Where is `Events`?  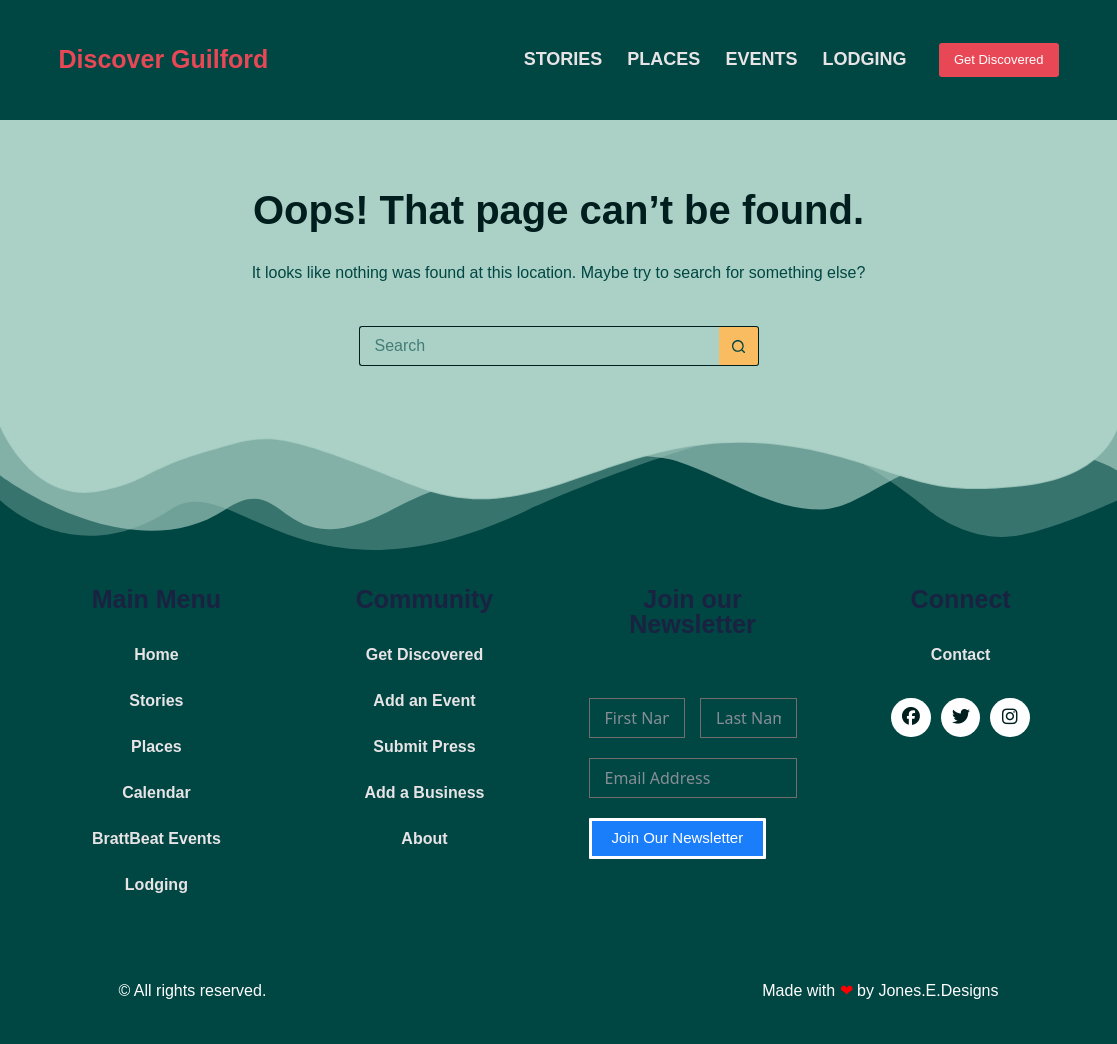
Events is located at coordinates (761, 59).